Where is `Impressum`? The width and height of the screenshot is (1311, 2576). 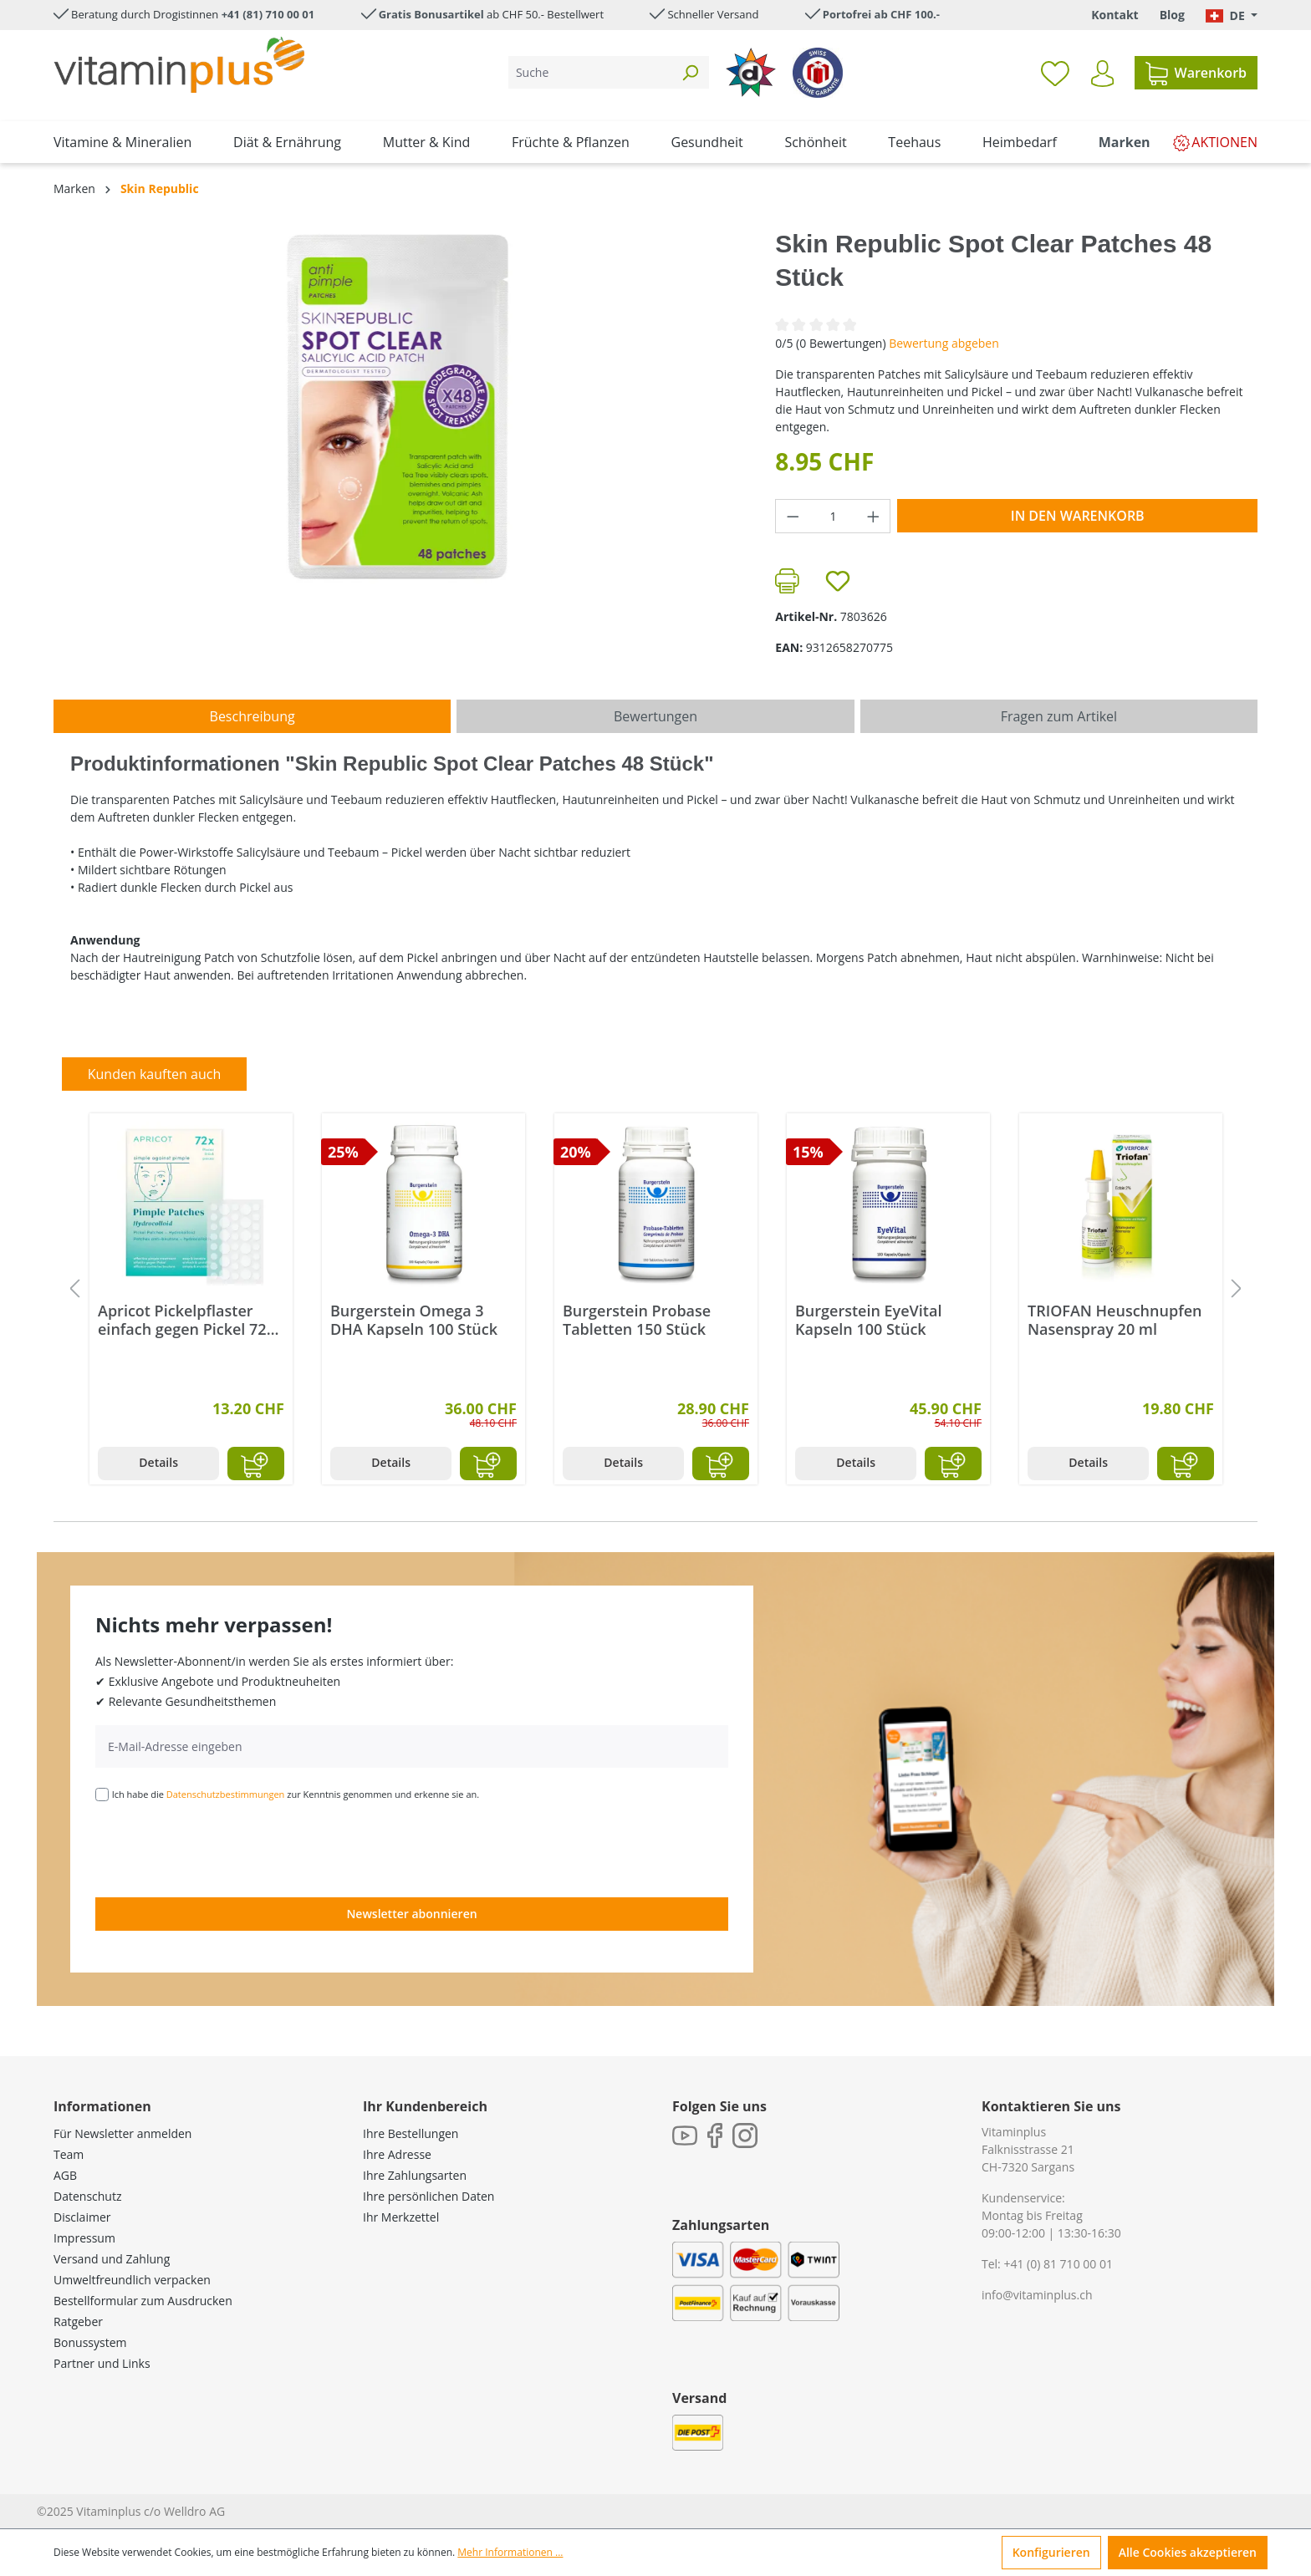 Impressum is located at coordinates (84, 2238).